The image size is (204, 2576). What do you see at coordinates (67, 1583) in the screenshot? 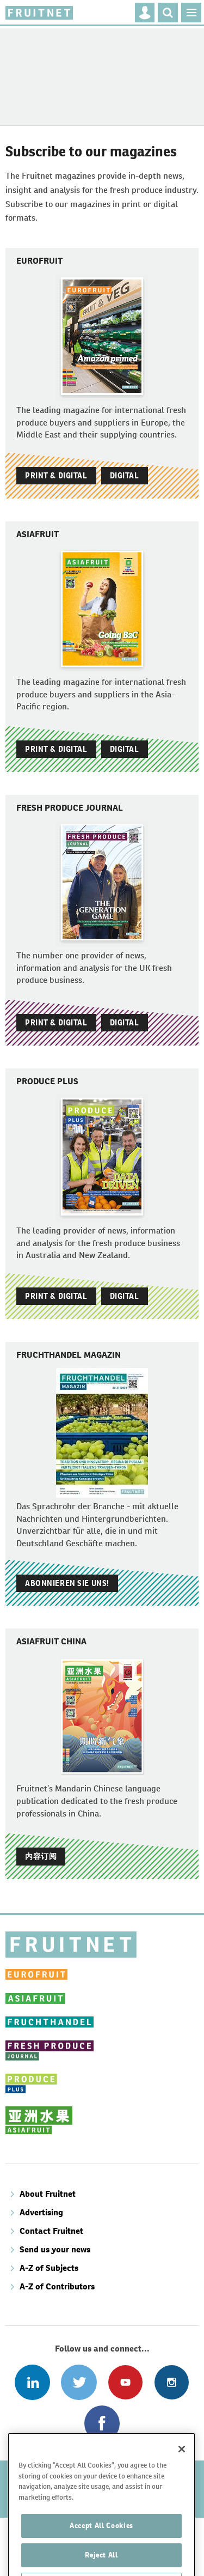
I see `Abonnieren Sie uns!` at bounding box center [67, 1583].